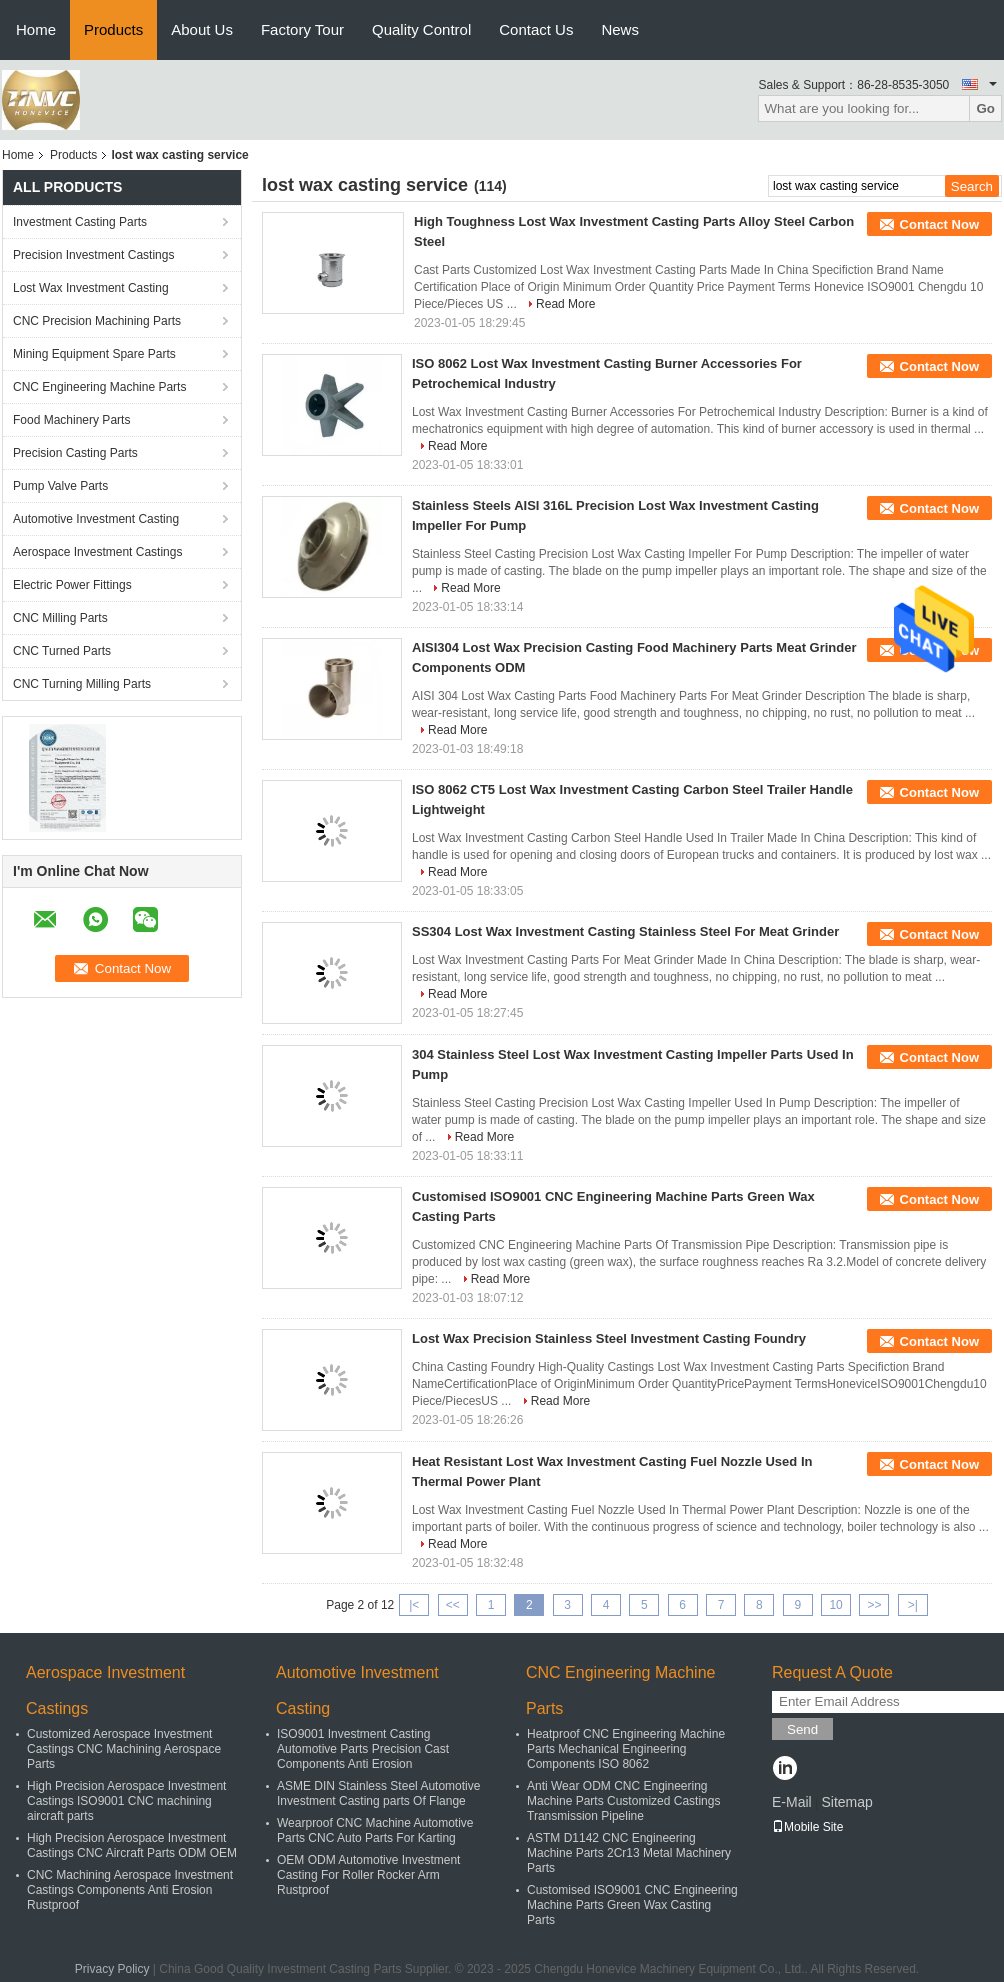 This screenshot has height=1982, width=1004. What do you see at coordinates (96, 519) in the screenshot?
I see `Automotive Investment Casting` at bounding box center [96, 519].